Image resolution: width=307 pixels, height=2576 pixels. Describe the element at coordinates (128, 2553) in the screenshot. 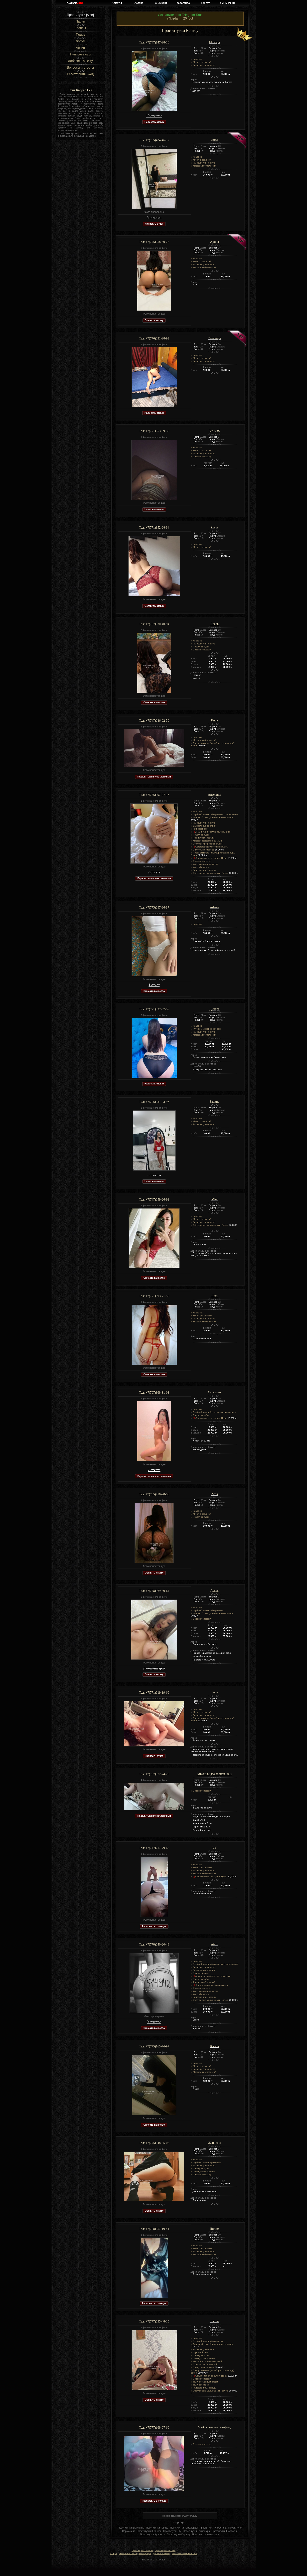

I see `Все анкеты сайта` at that location.